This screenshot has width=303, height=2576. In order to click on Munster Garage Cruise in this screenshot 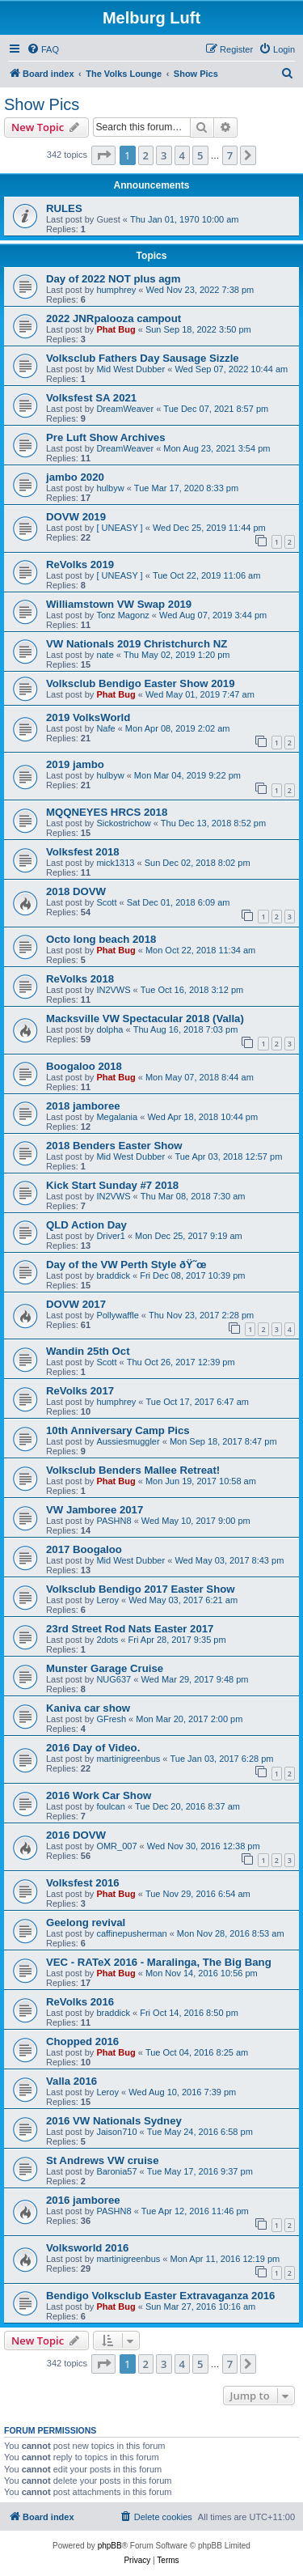, I will do `click(104, 1668)`.